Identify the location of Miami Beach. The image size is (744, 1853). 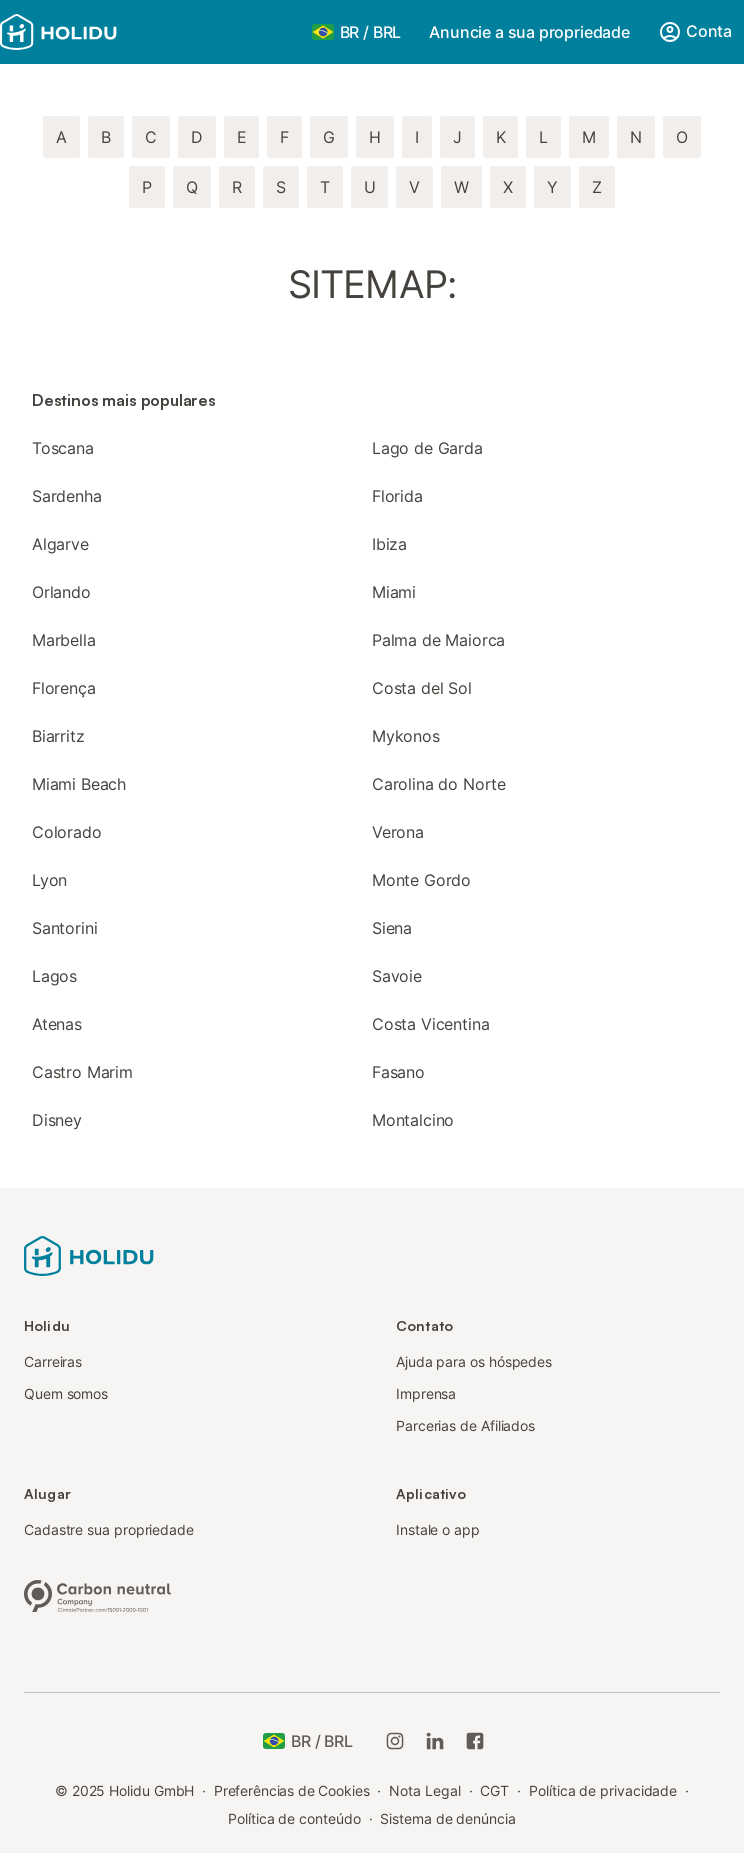
(79, 784).